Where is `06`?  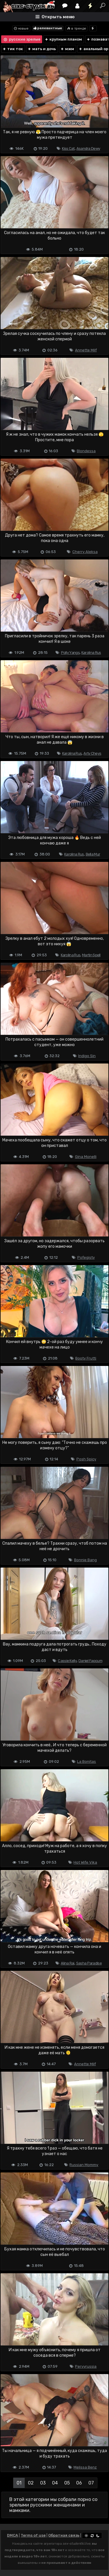
06 is located at coordinates (79, 2483).